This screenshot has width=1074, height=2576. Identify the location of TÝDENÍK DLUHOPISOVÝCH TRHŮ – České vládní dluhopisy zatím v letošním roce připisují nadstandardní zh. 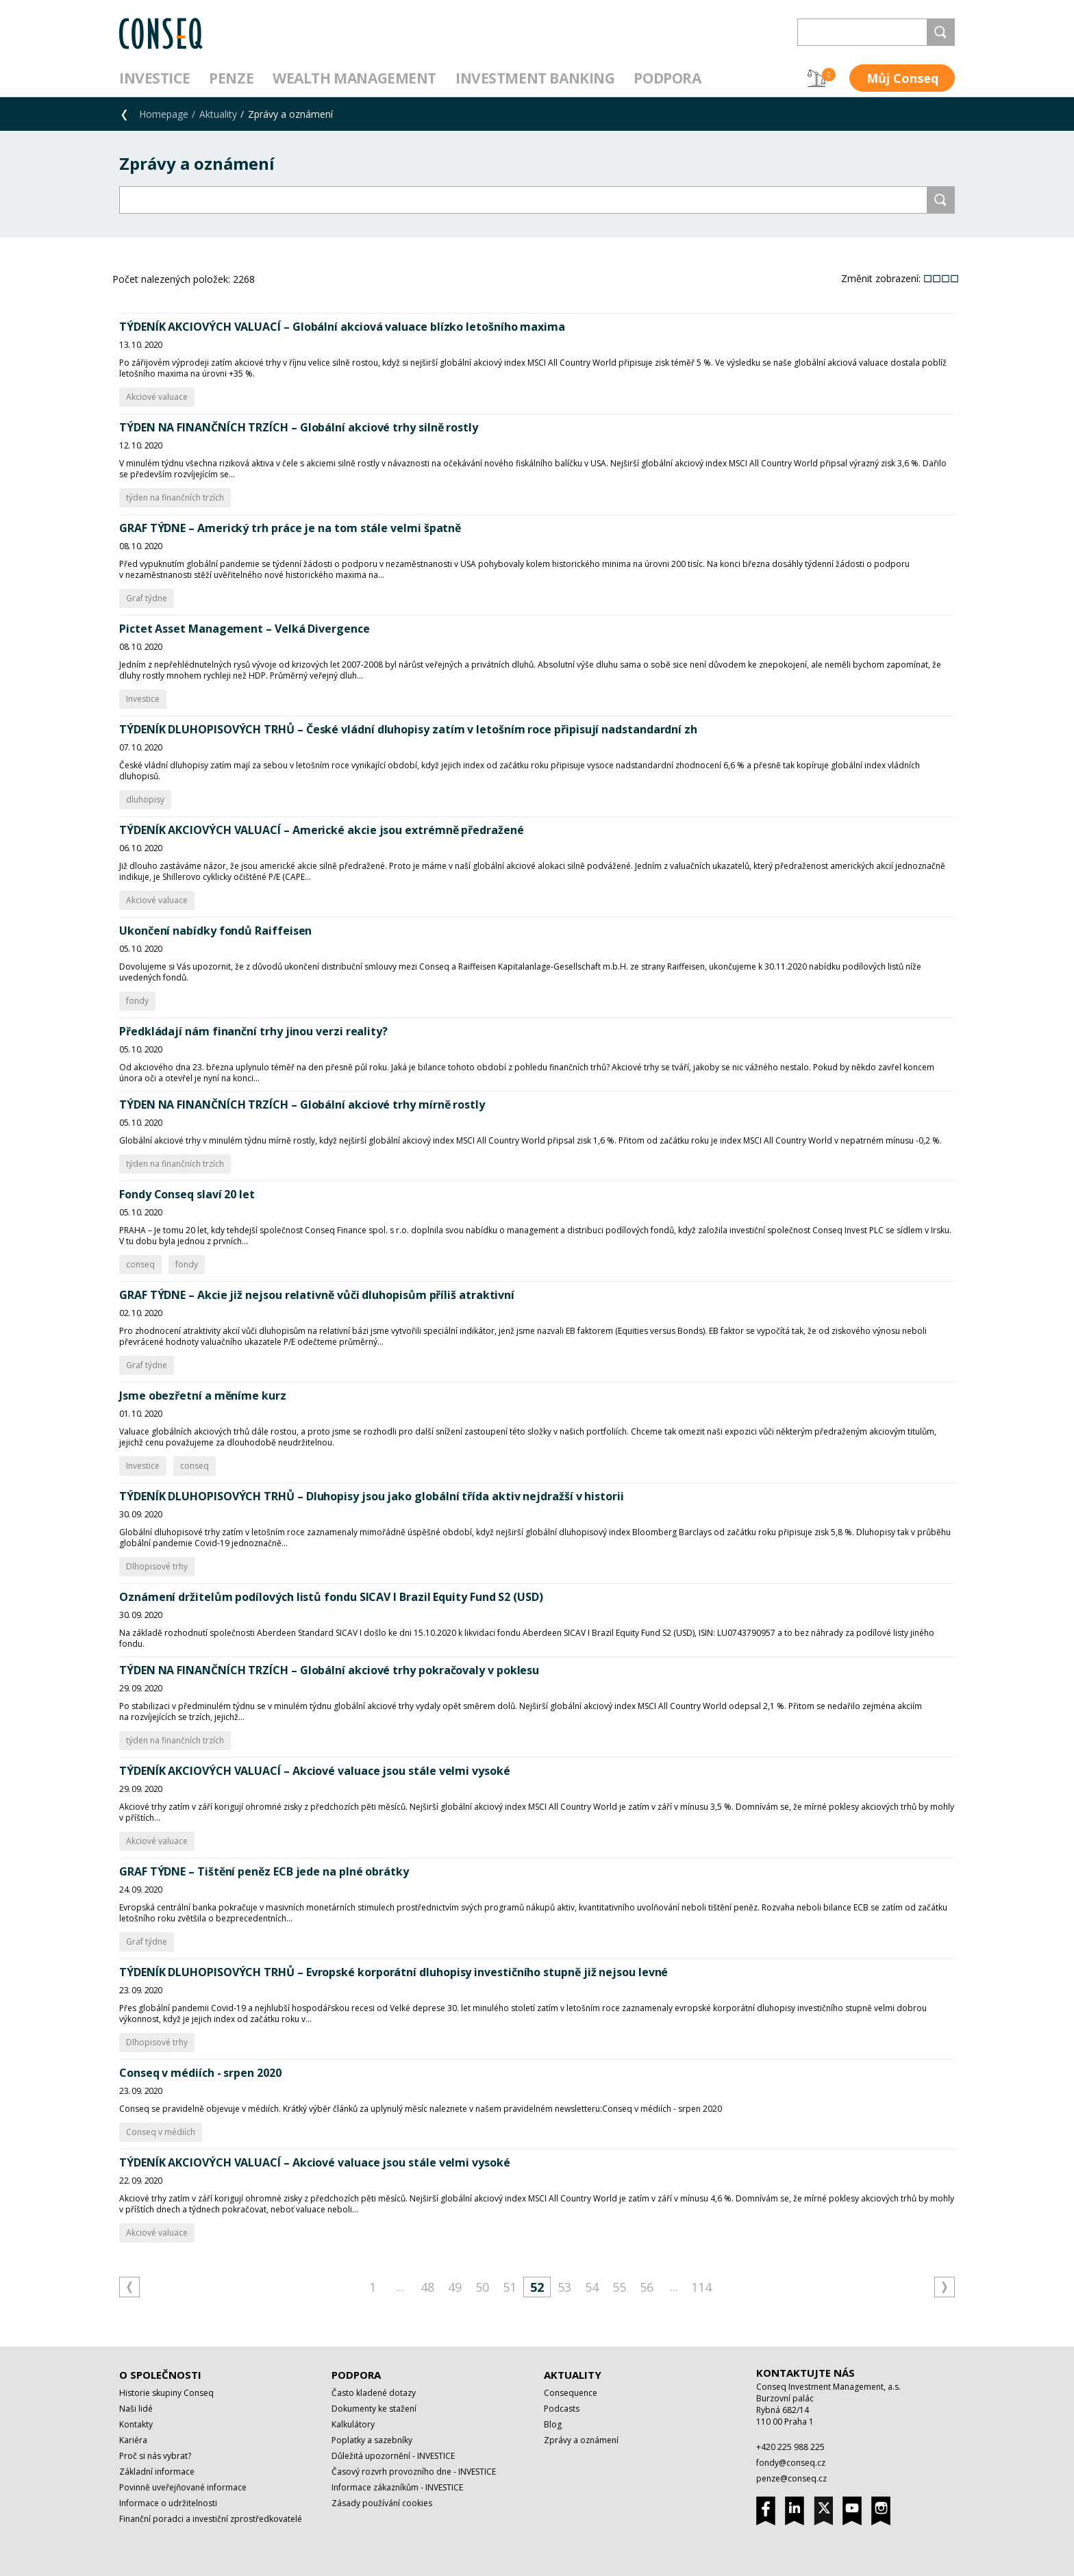
(408, 729).